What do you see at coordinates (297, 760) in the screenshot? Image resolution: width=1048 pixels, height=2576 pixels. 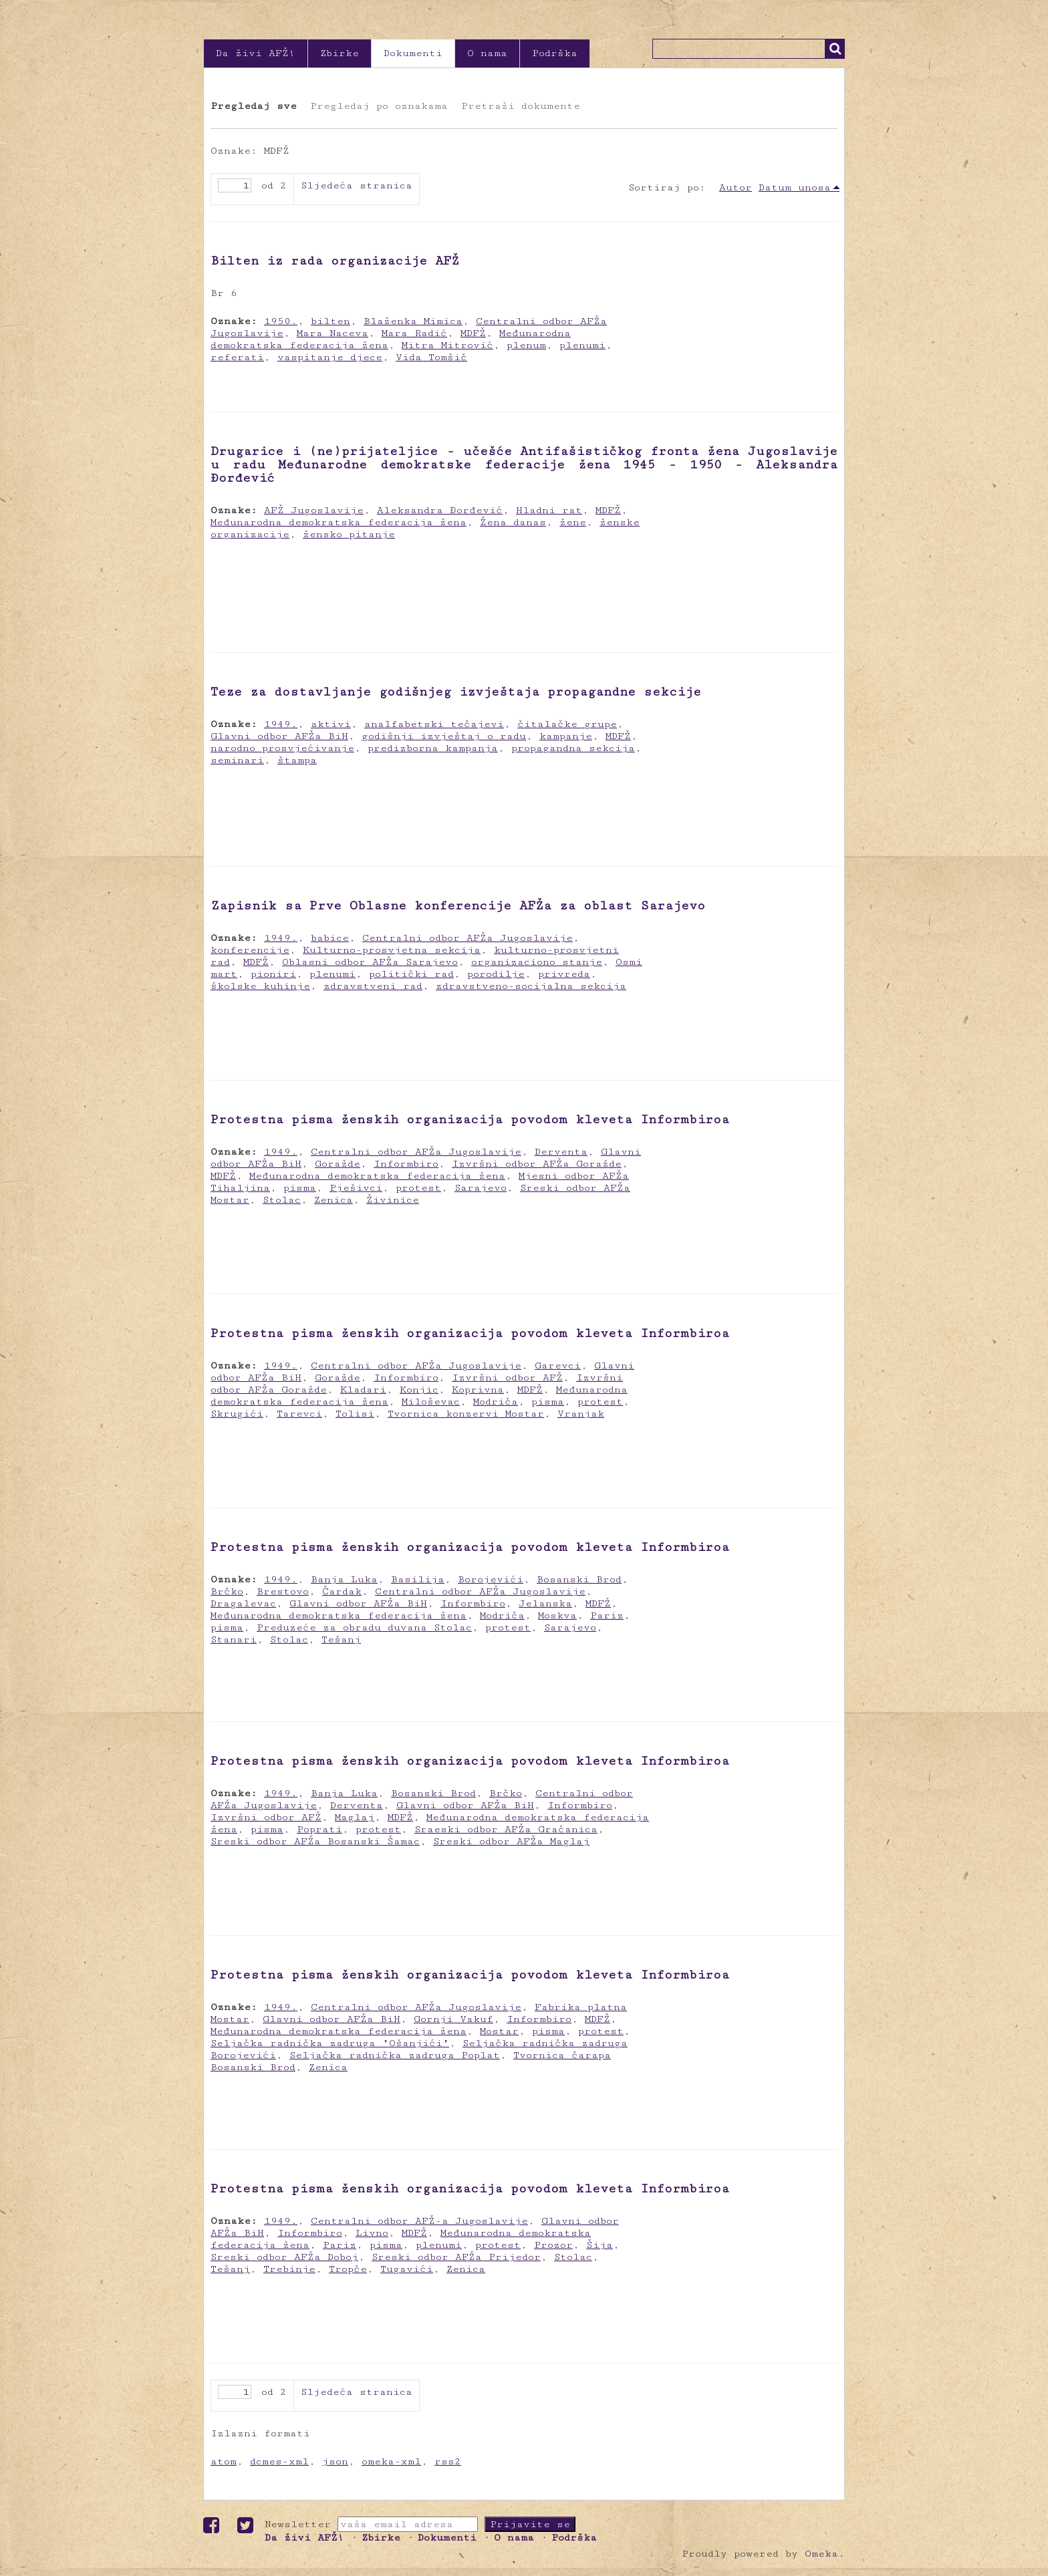 I see `štampa` at bounding box center [297, 760].